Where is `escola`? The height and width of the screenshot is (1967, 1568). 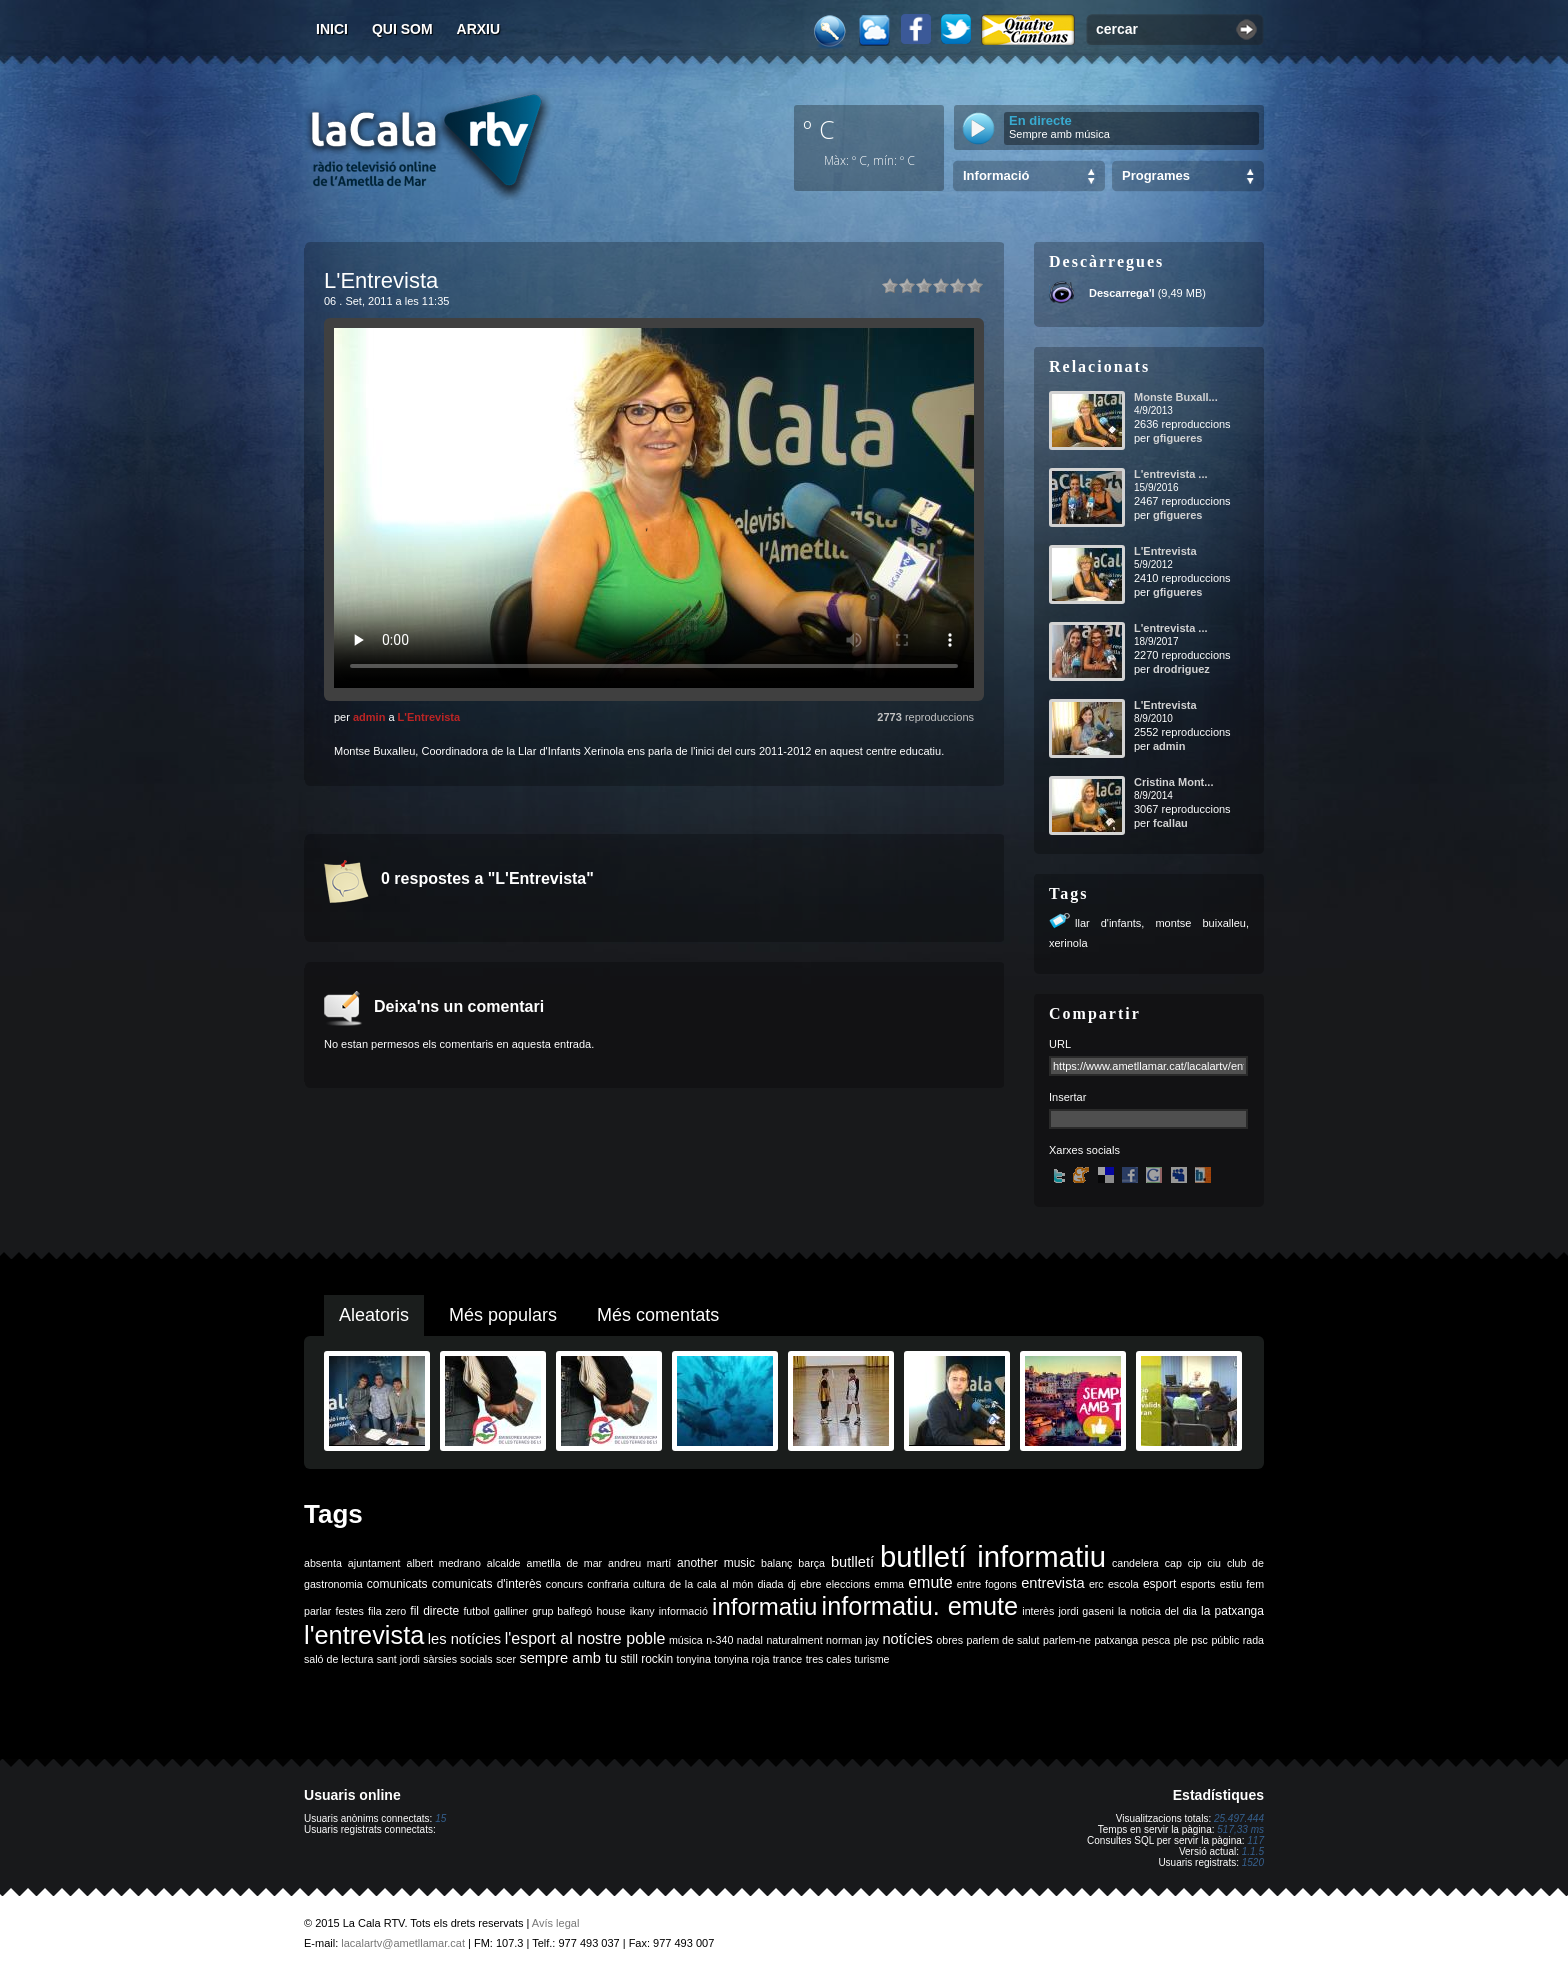
escola is located at coordinates (1123, 1584).